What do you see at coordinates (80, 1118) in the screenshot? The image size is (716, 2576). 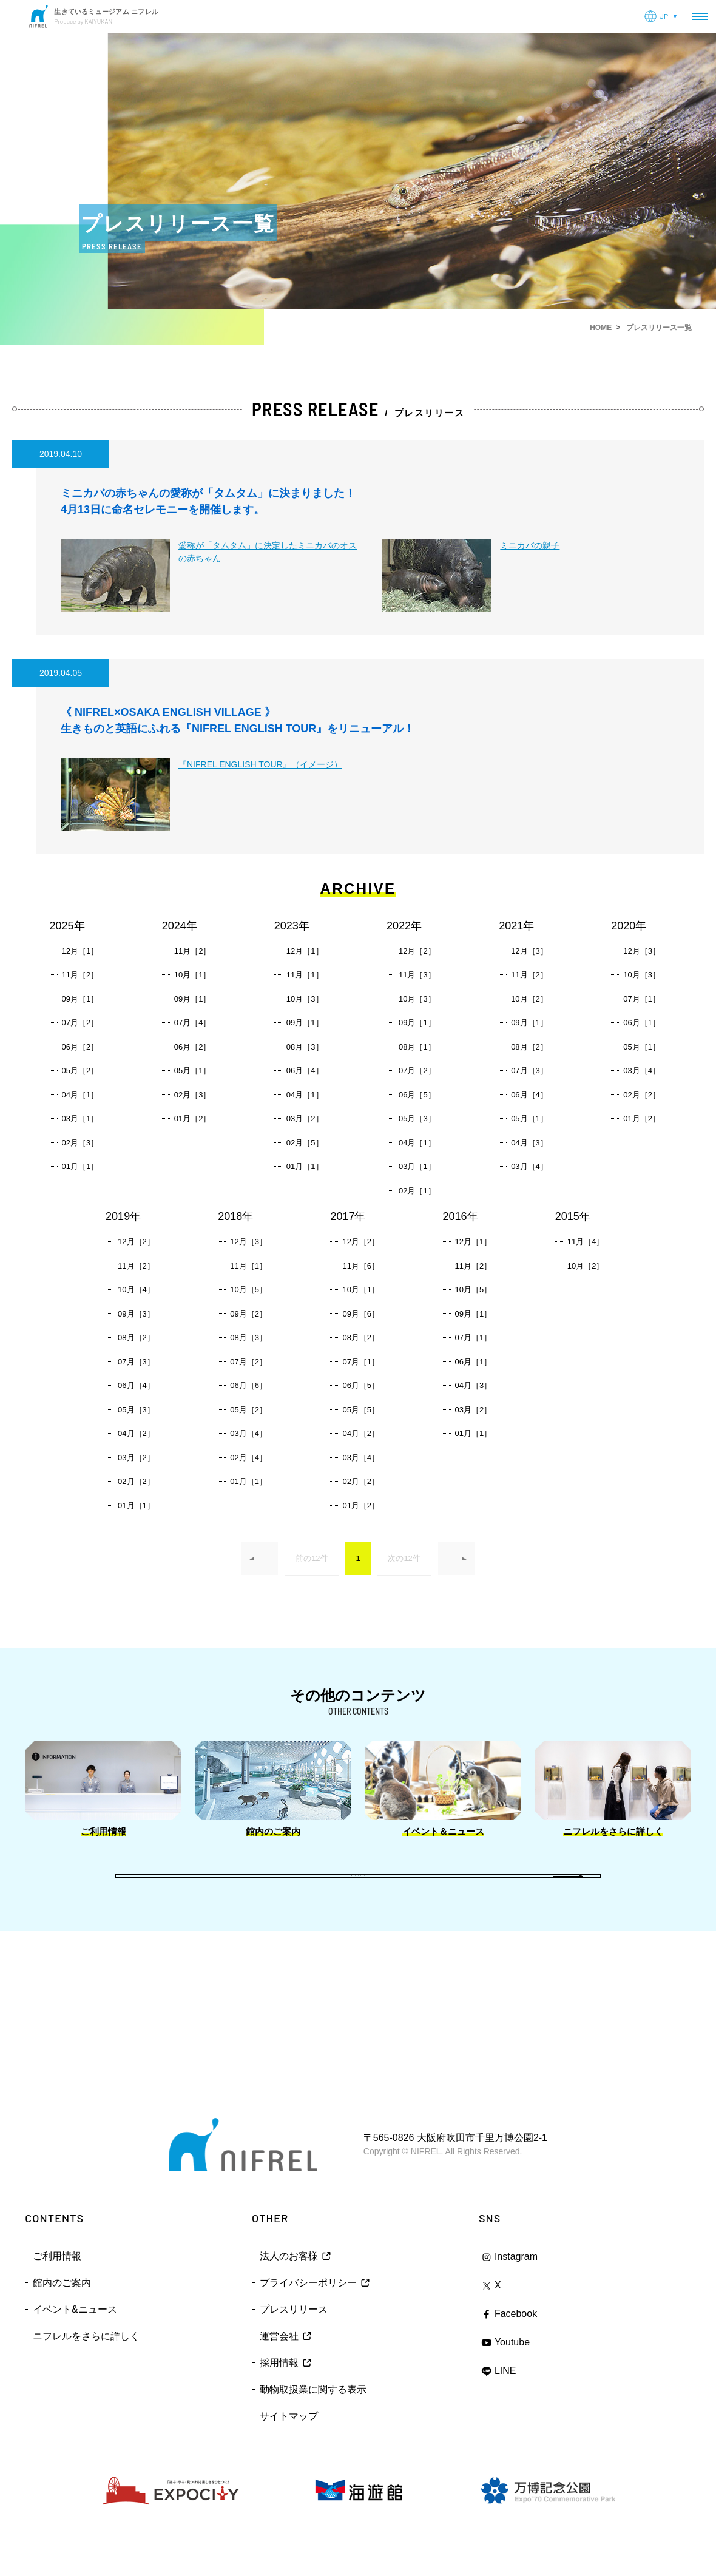 I see `03月［1］` at bounding box center [80, 1118].